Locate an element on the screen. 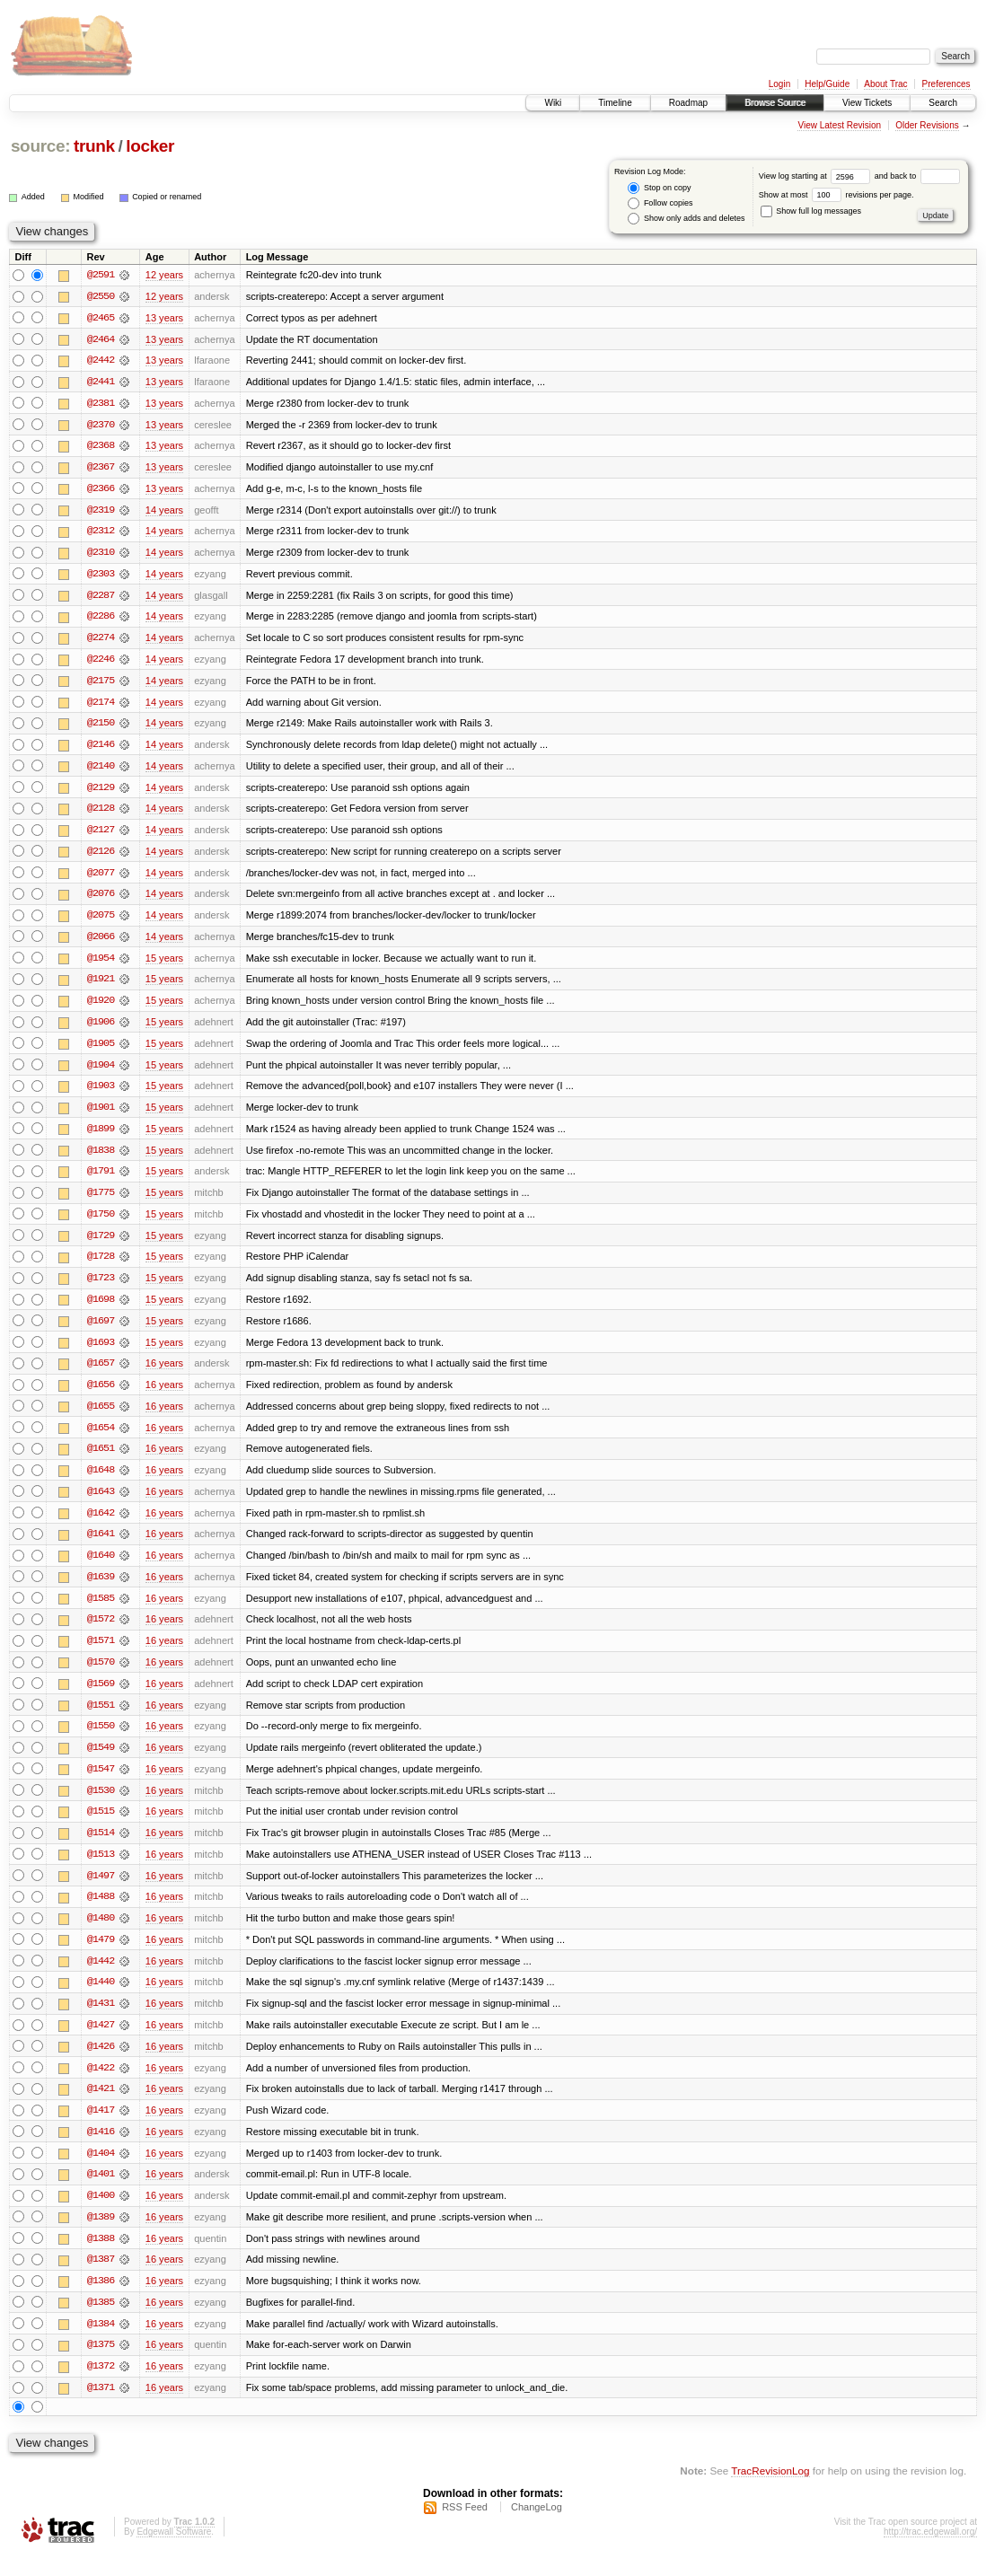 The width and height of the screenshot is (986, 2576). @1549 is located at coordinates (100, 1761).